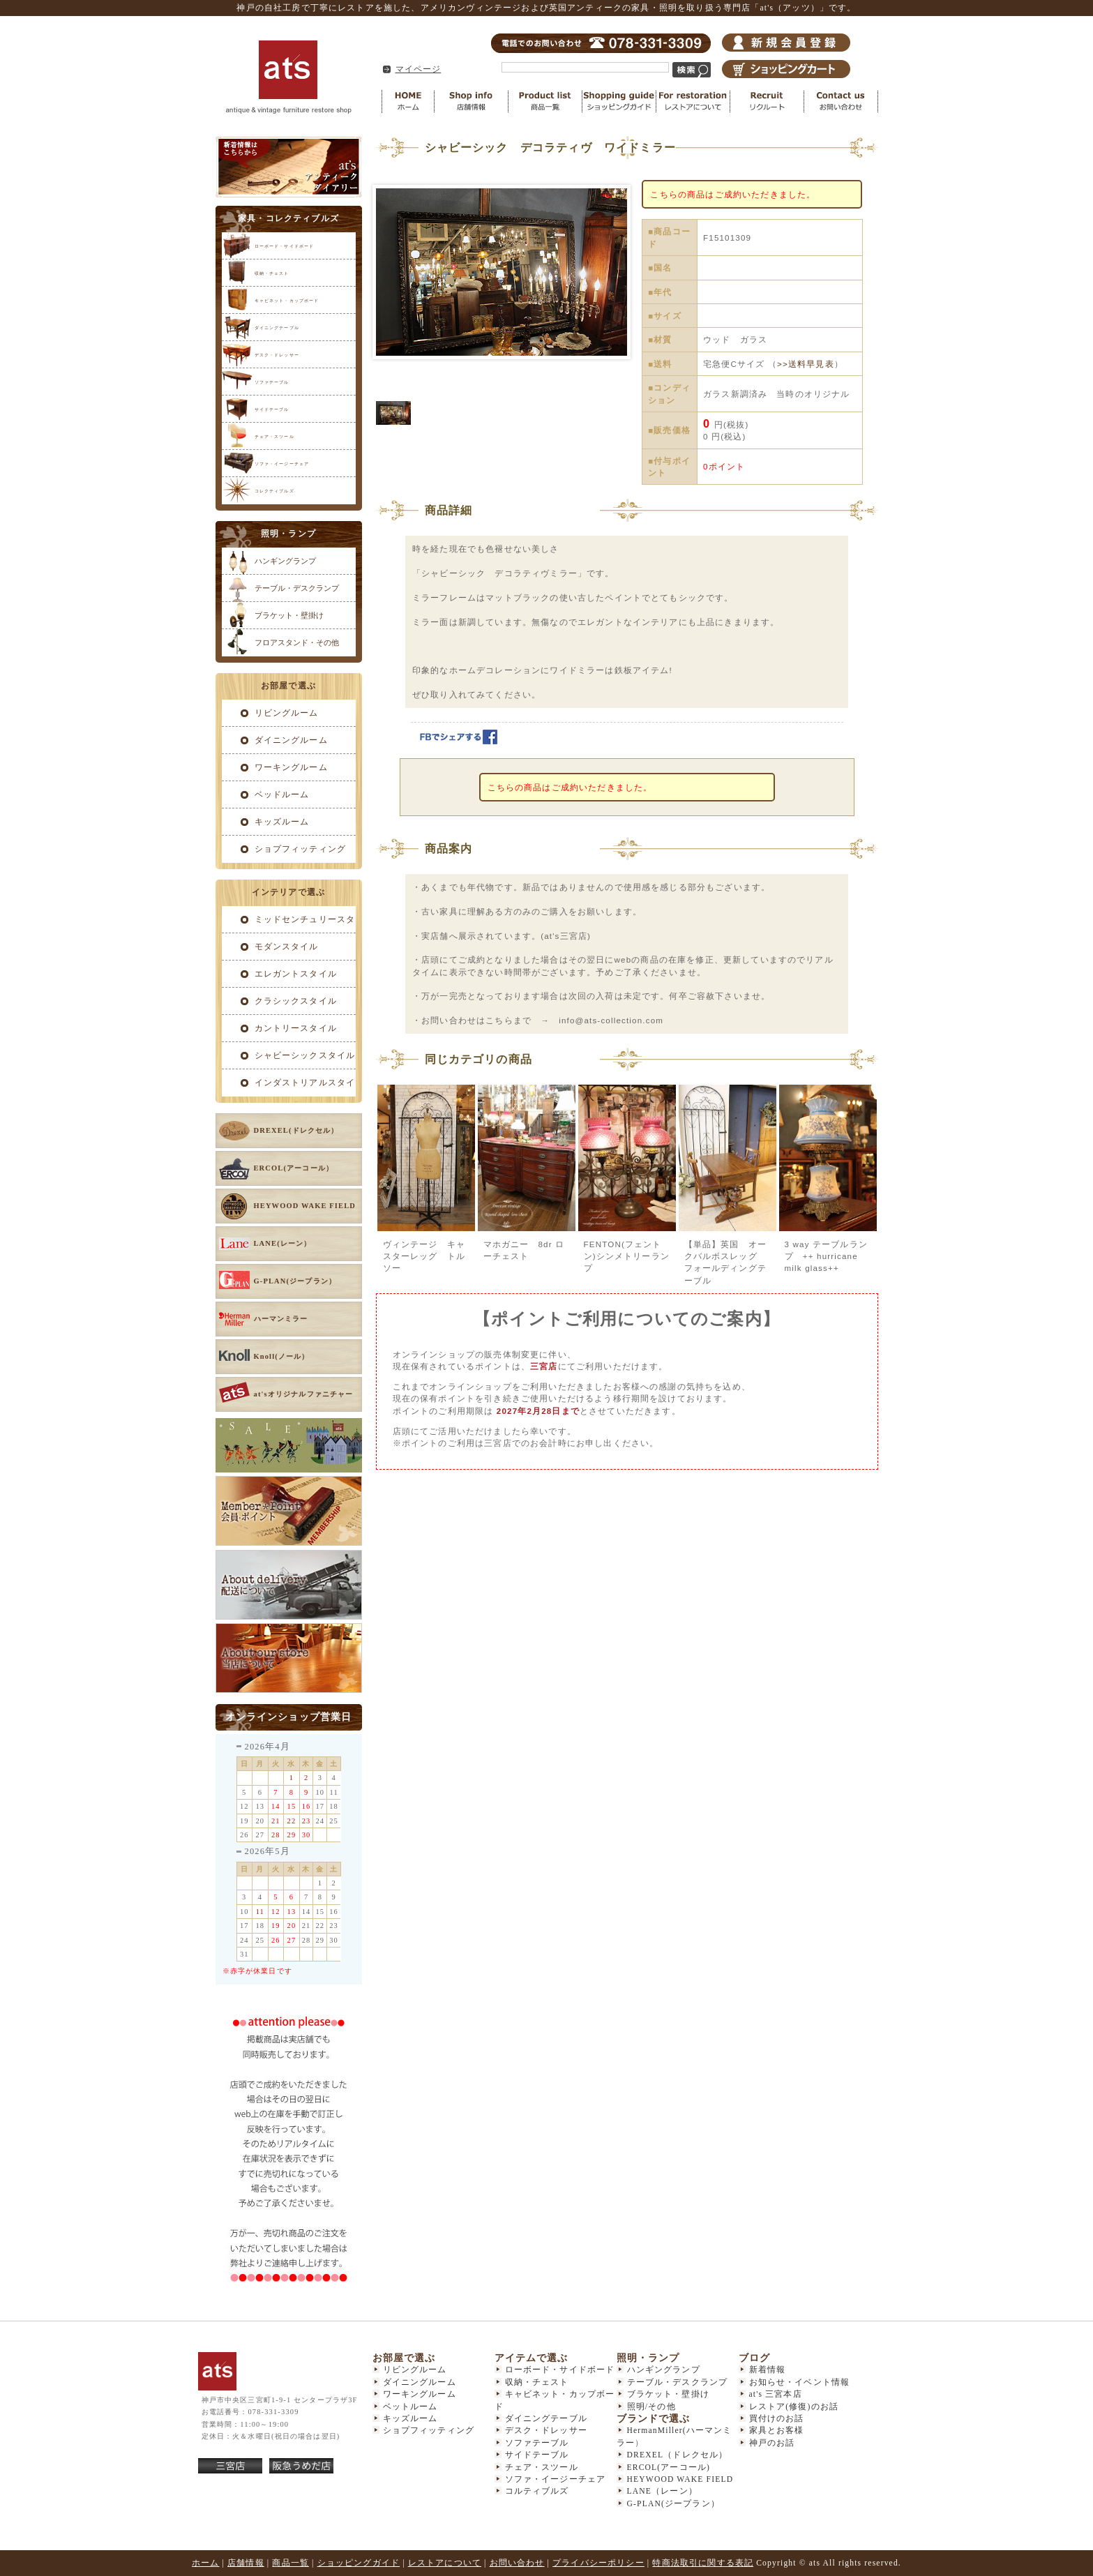 The height and width of the screenshot is (2576, 1093). I want to click on LANE（レーン）, so click(662, 2491).